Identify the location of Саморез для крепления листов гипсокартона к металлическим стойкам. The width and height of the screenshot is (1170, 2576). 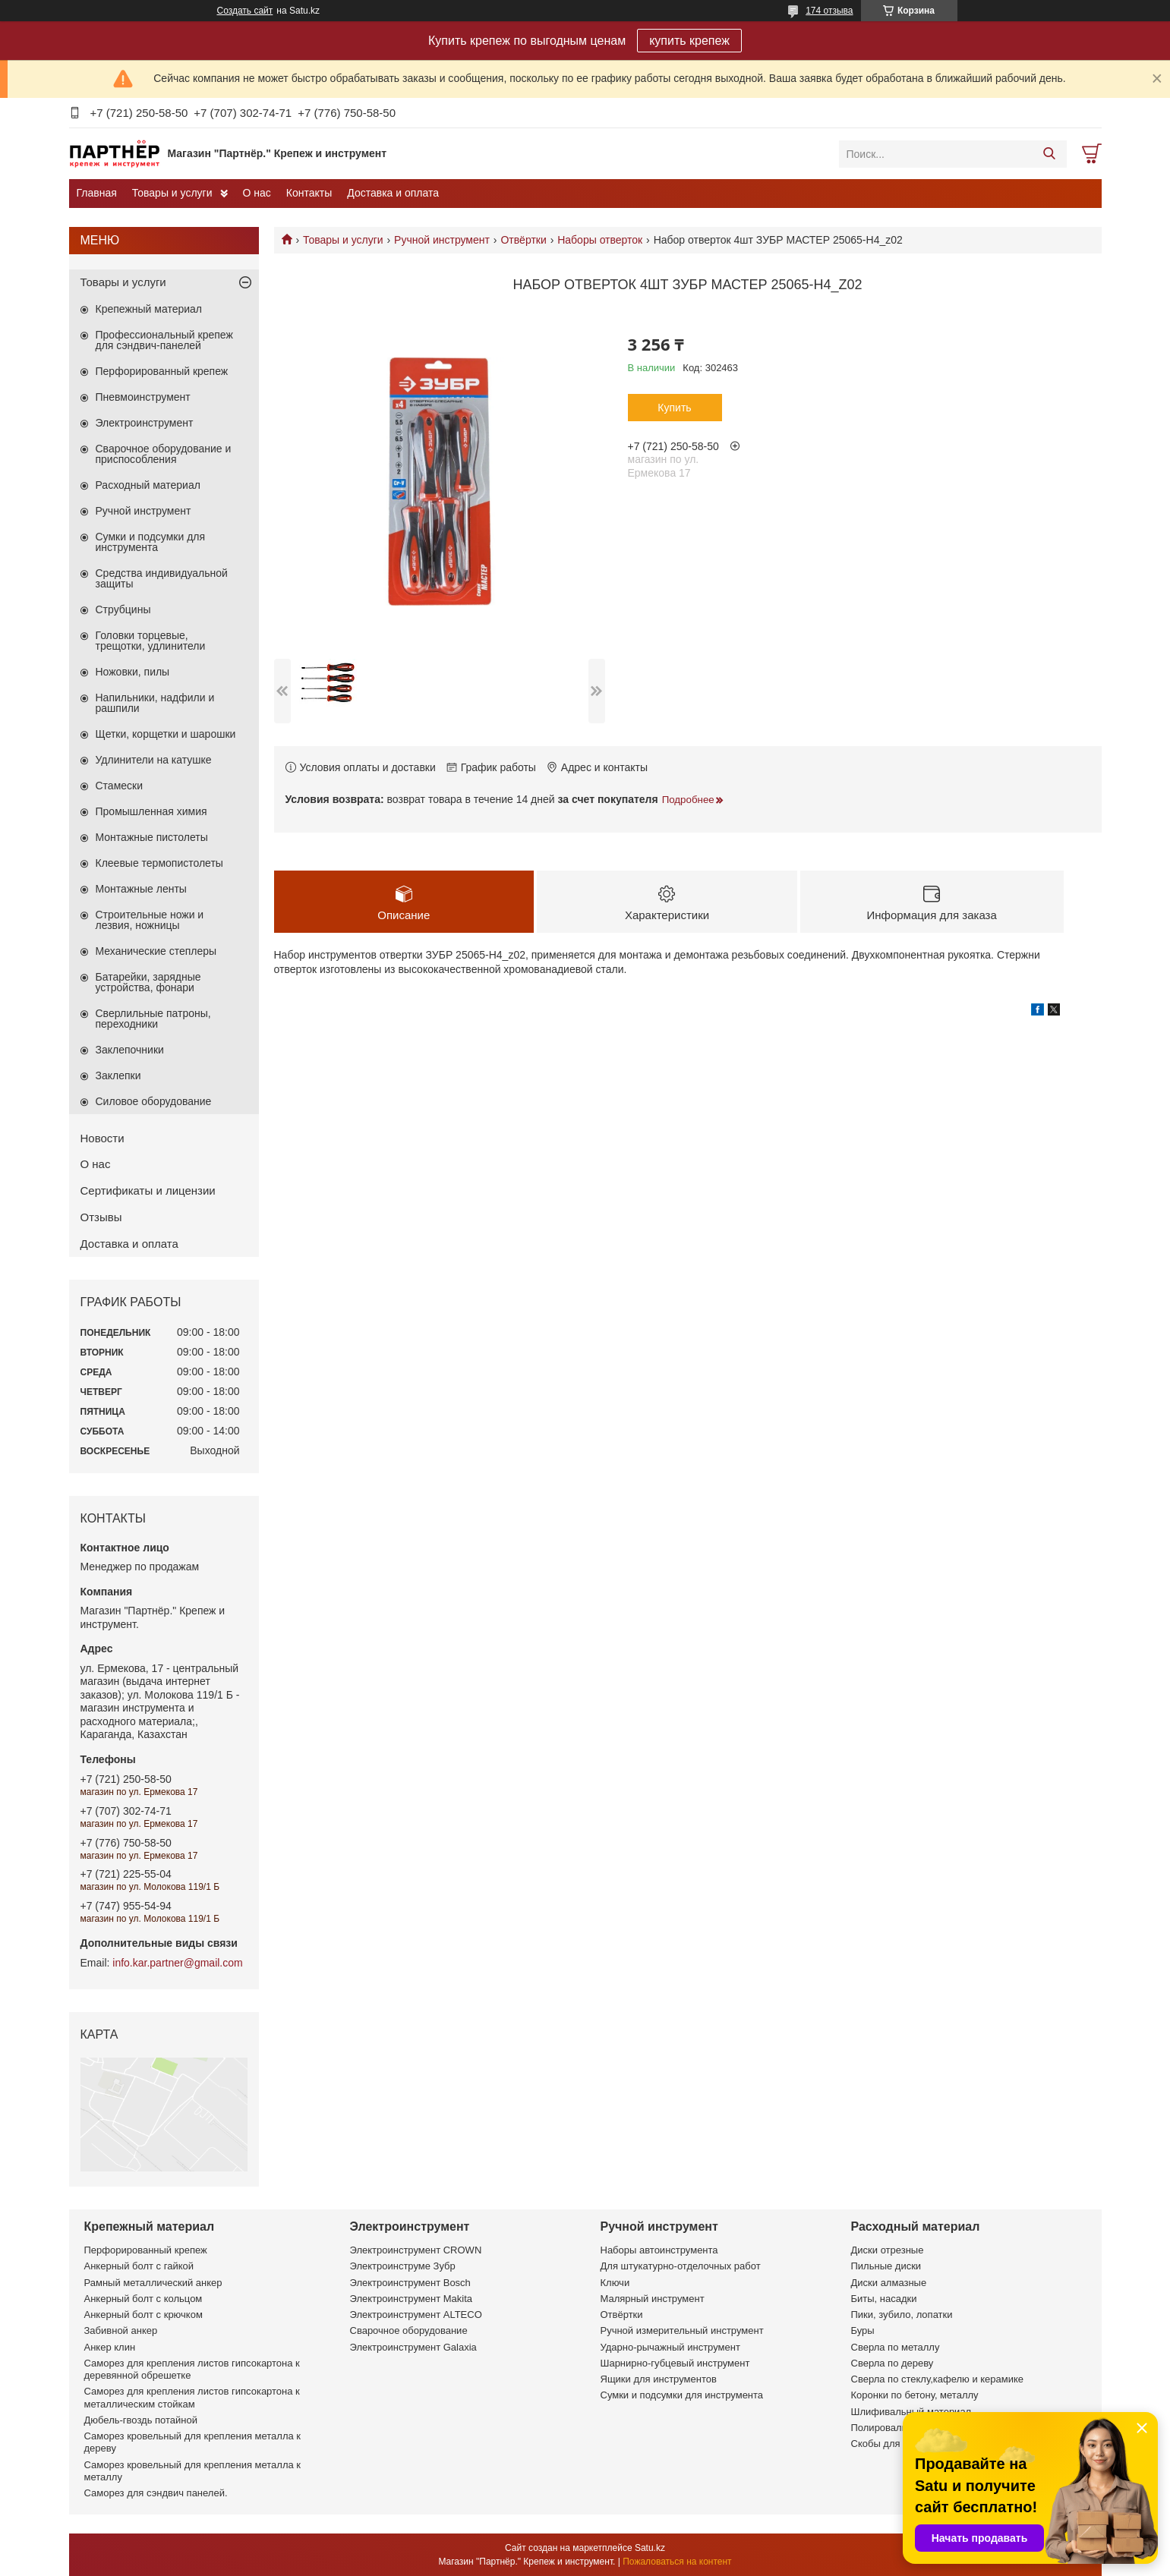
(192, 2397).